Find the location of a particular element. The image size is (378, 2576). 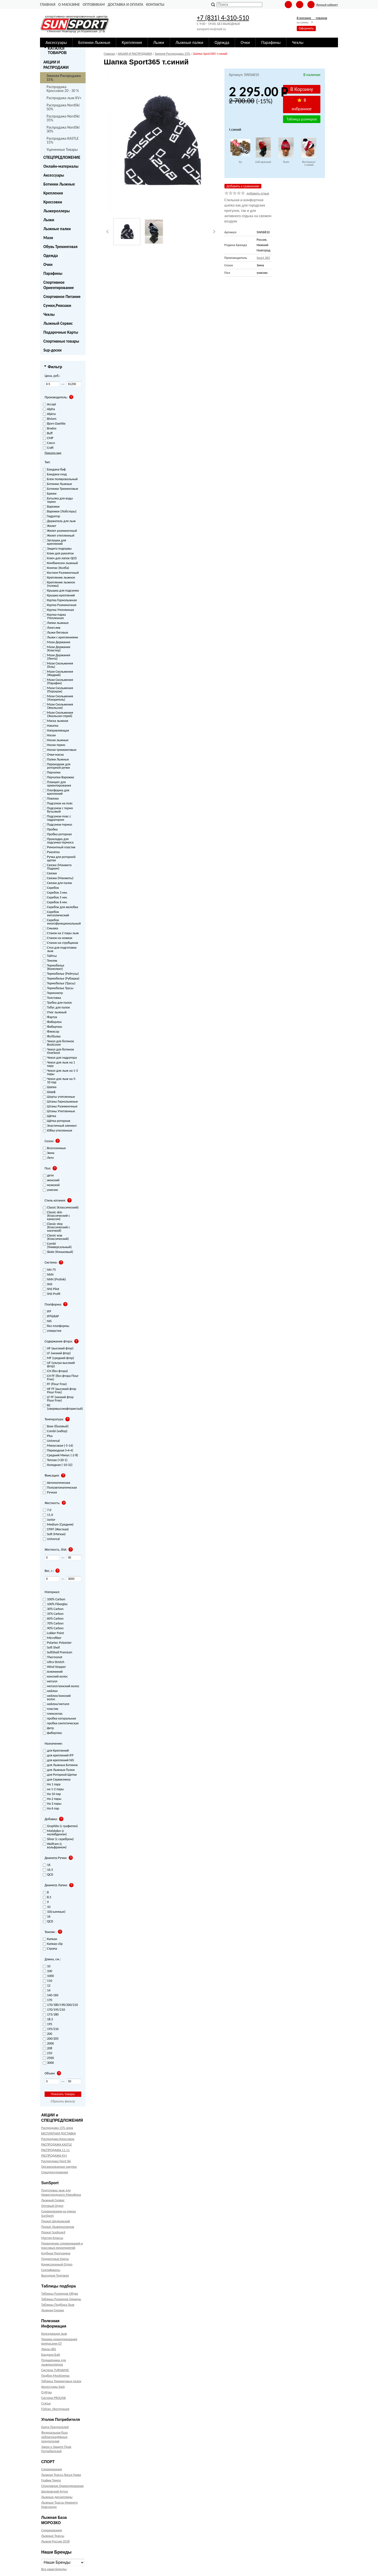

Термобелье (Трусы) is located at coordinates (59, 983).